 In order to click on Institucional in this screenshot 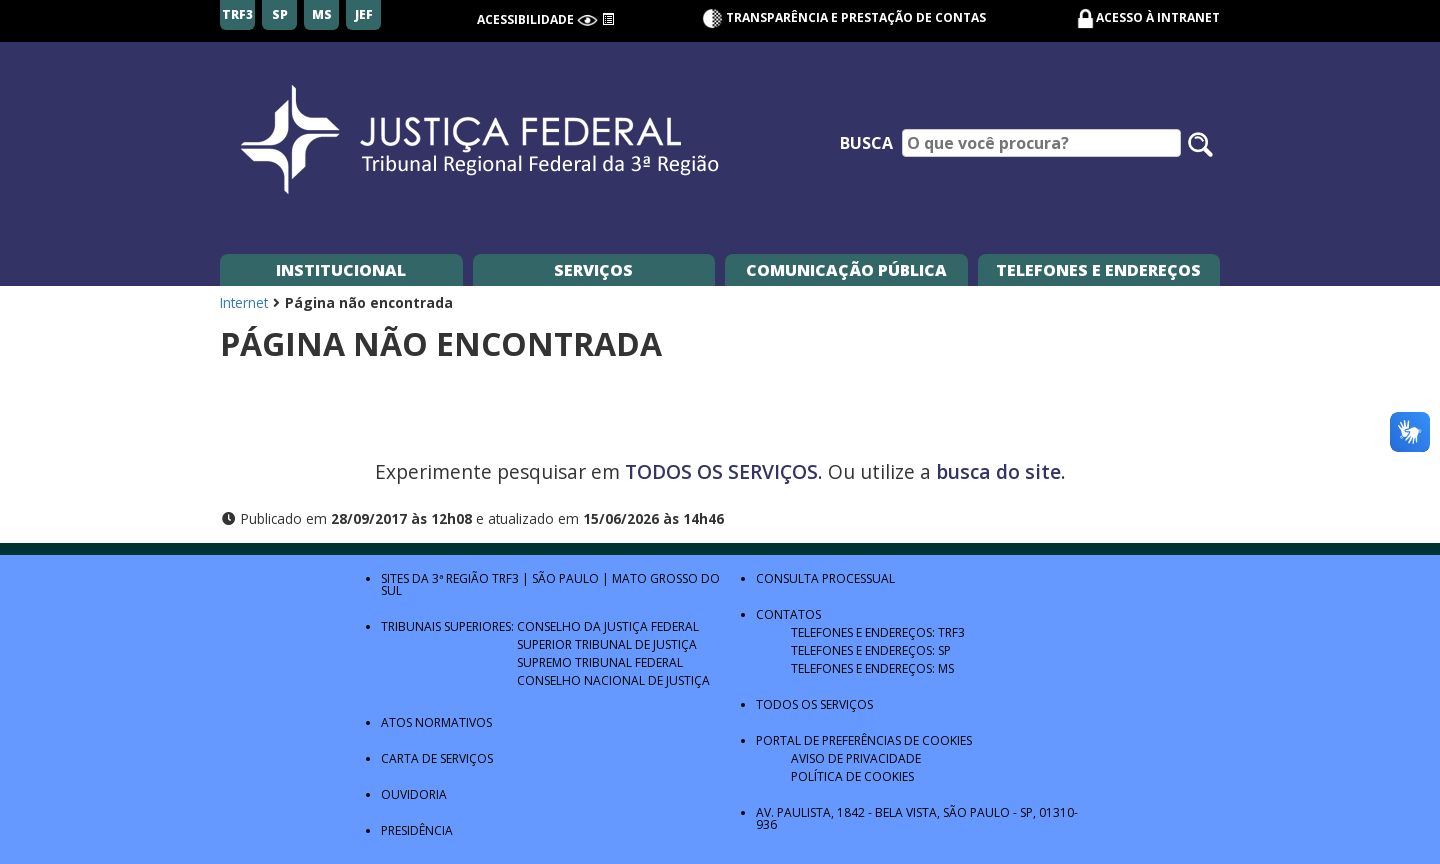, I will do `click(341, 270)`.